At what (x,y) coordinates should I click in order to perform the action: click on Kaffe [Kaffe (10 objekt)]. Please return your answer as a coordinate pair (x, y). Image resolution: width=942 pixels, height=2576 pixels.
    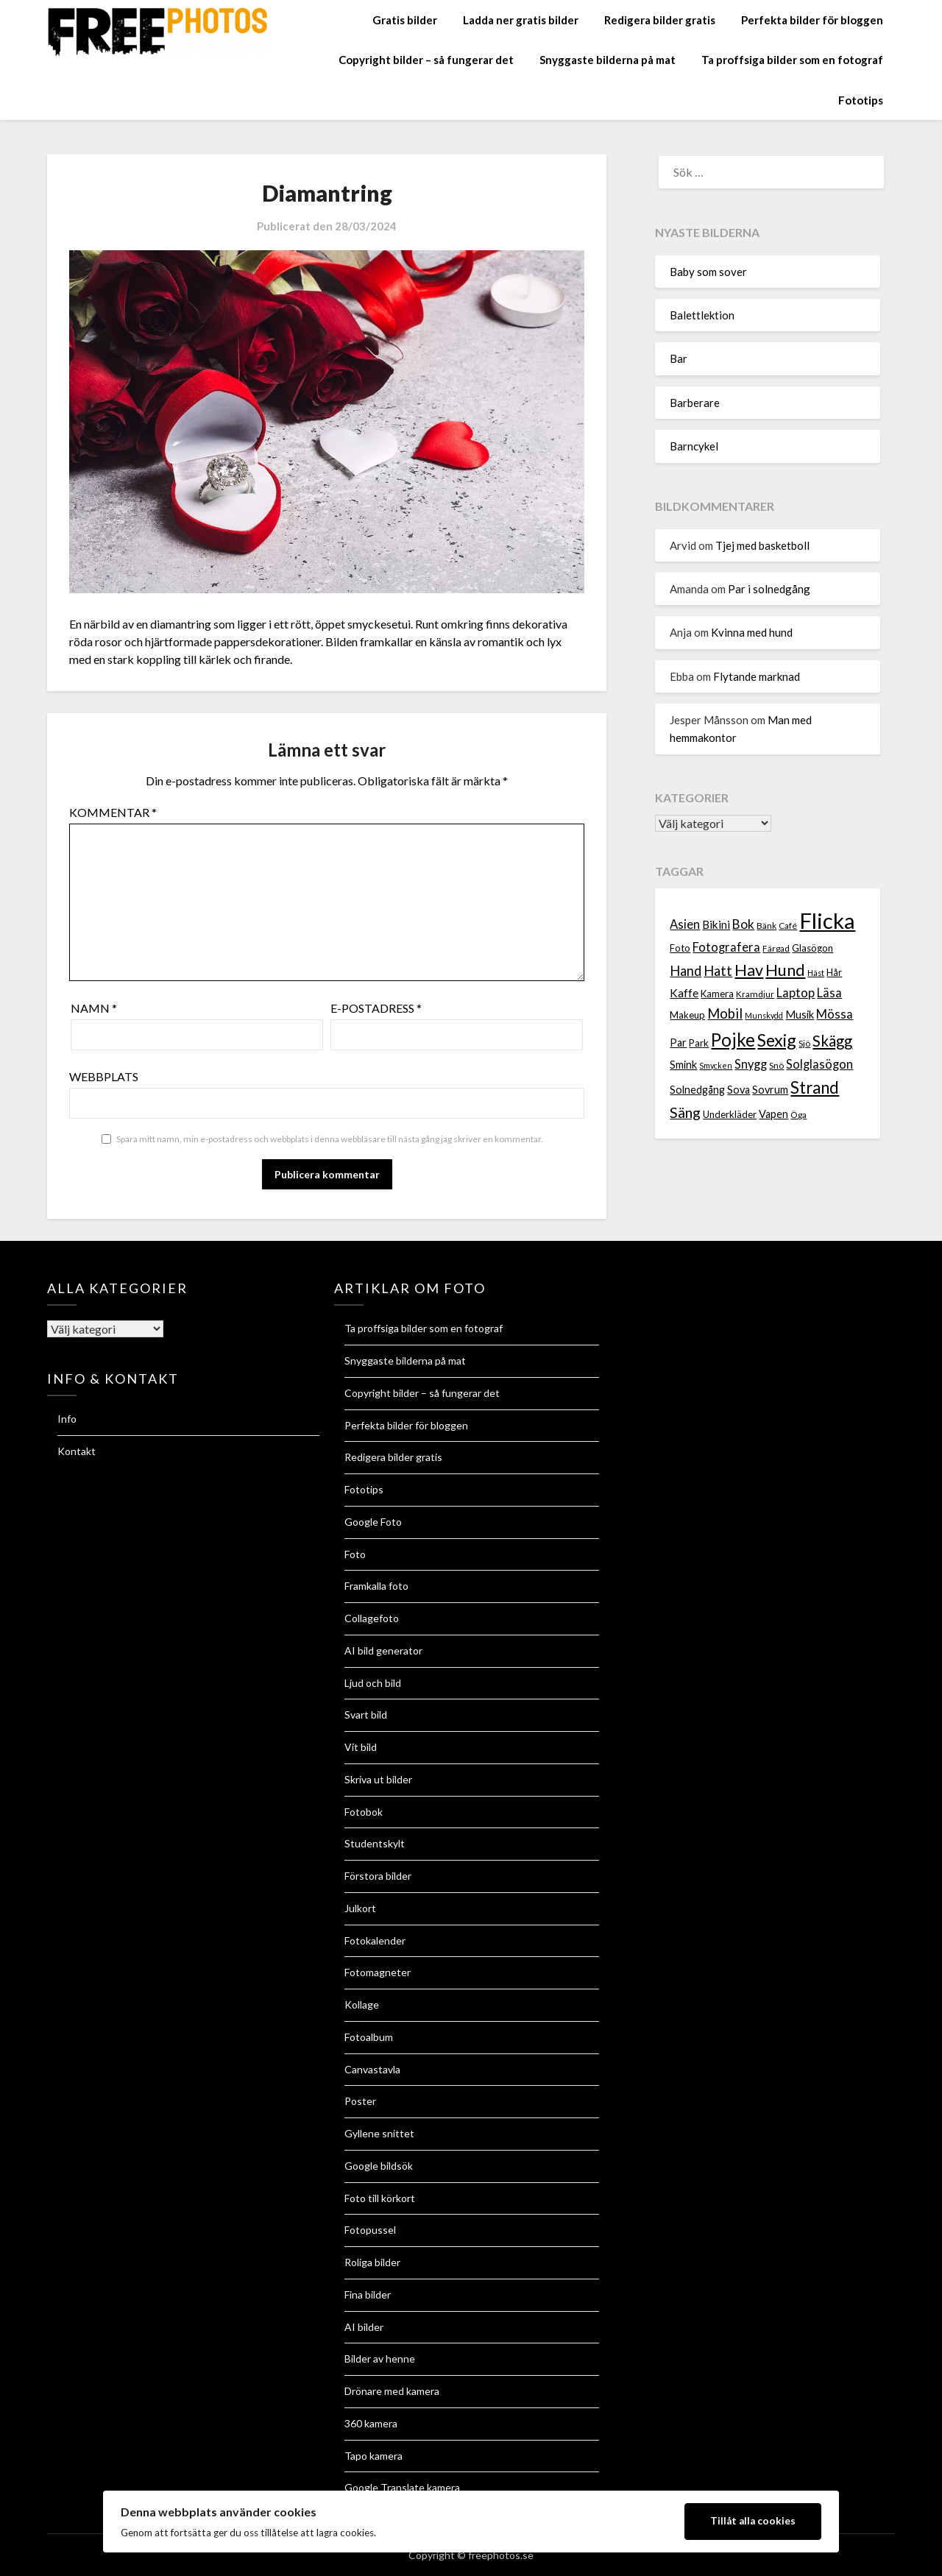
    Looking at the image, I should click on (684, 992).